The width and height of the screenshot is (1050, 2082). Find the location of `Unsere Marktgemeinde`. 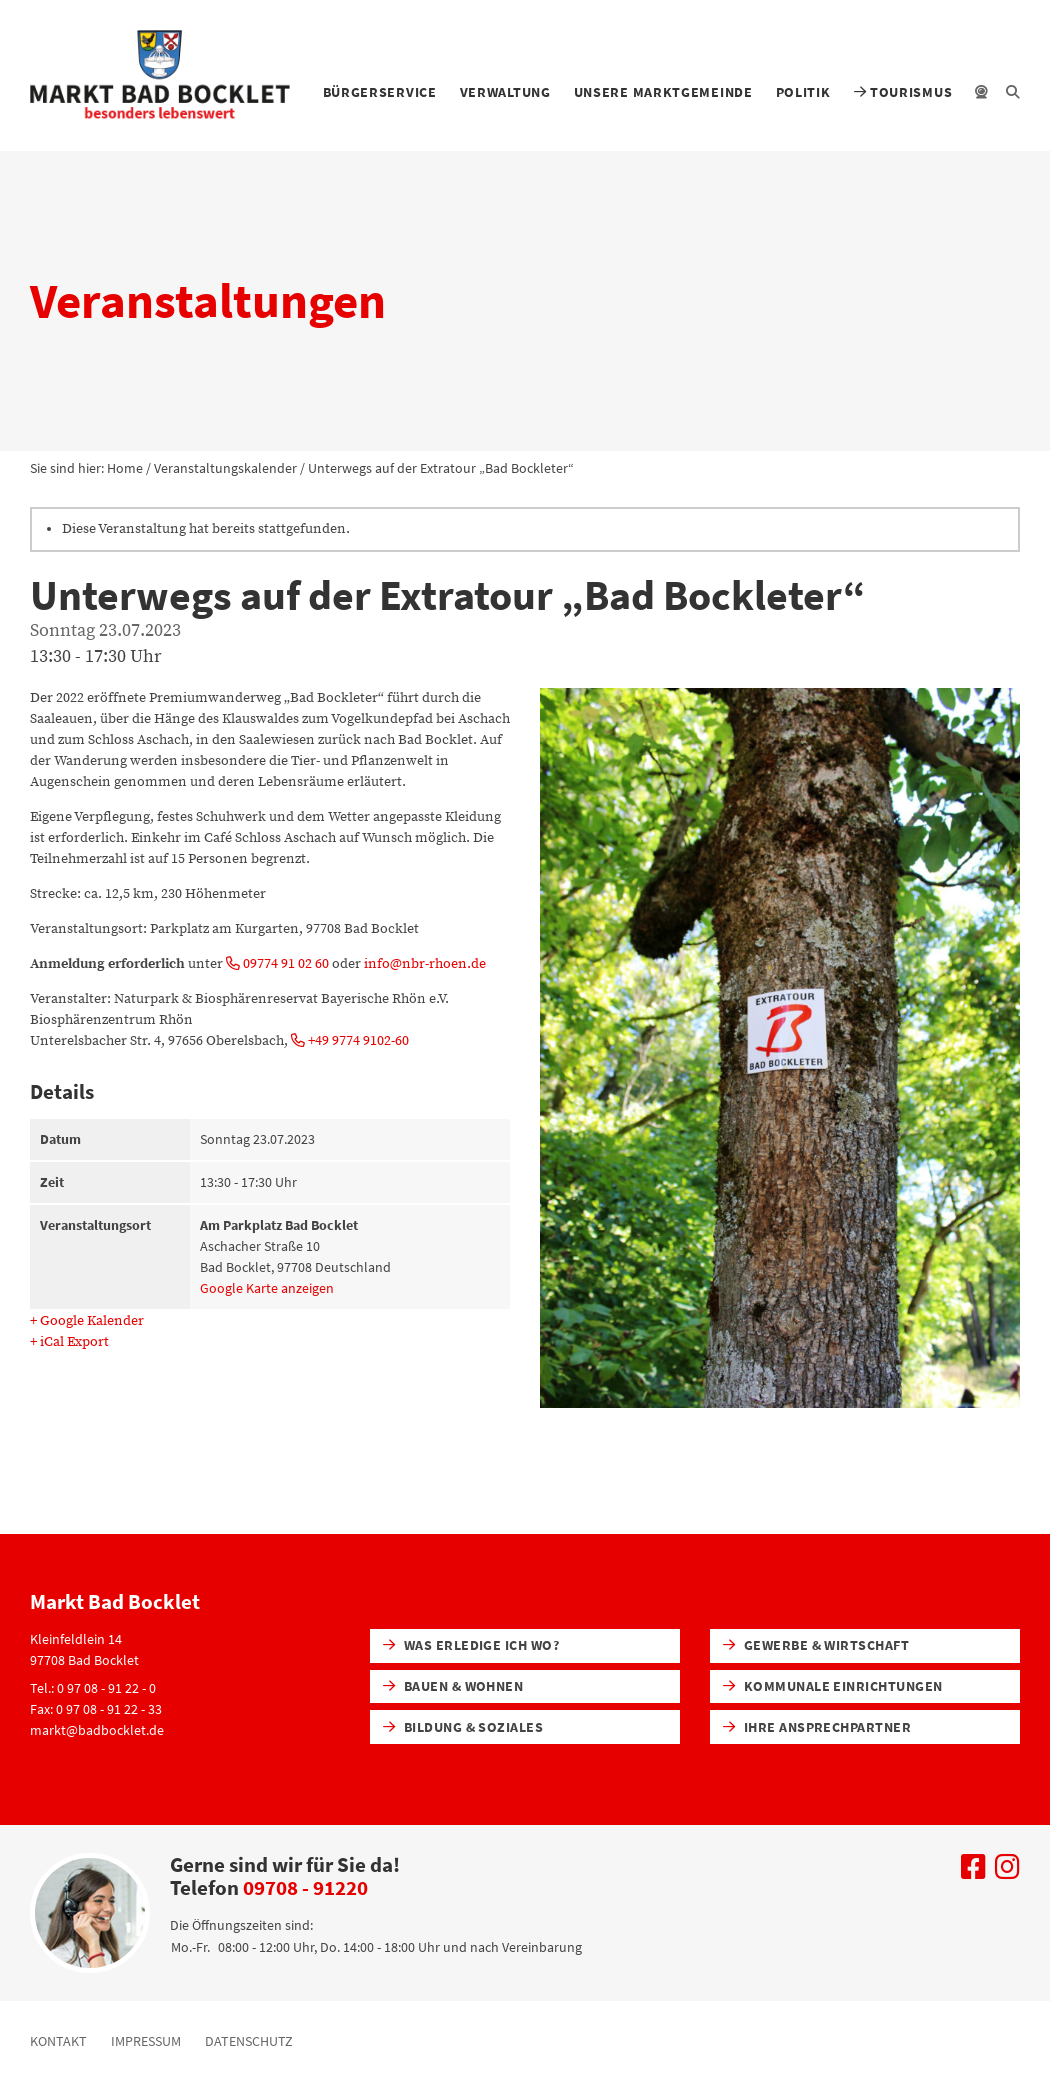

Unsere Marktgemeinde is located at coordinates (663, 92).